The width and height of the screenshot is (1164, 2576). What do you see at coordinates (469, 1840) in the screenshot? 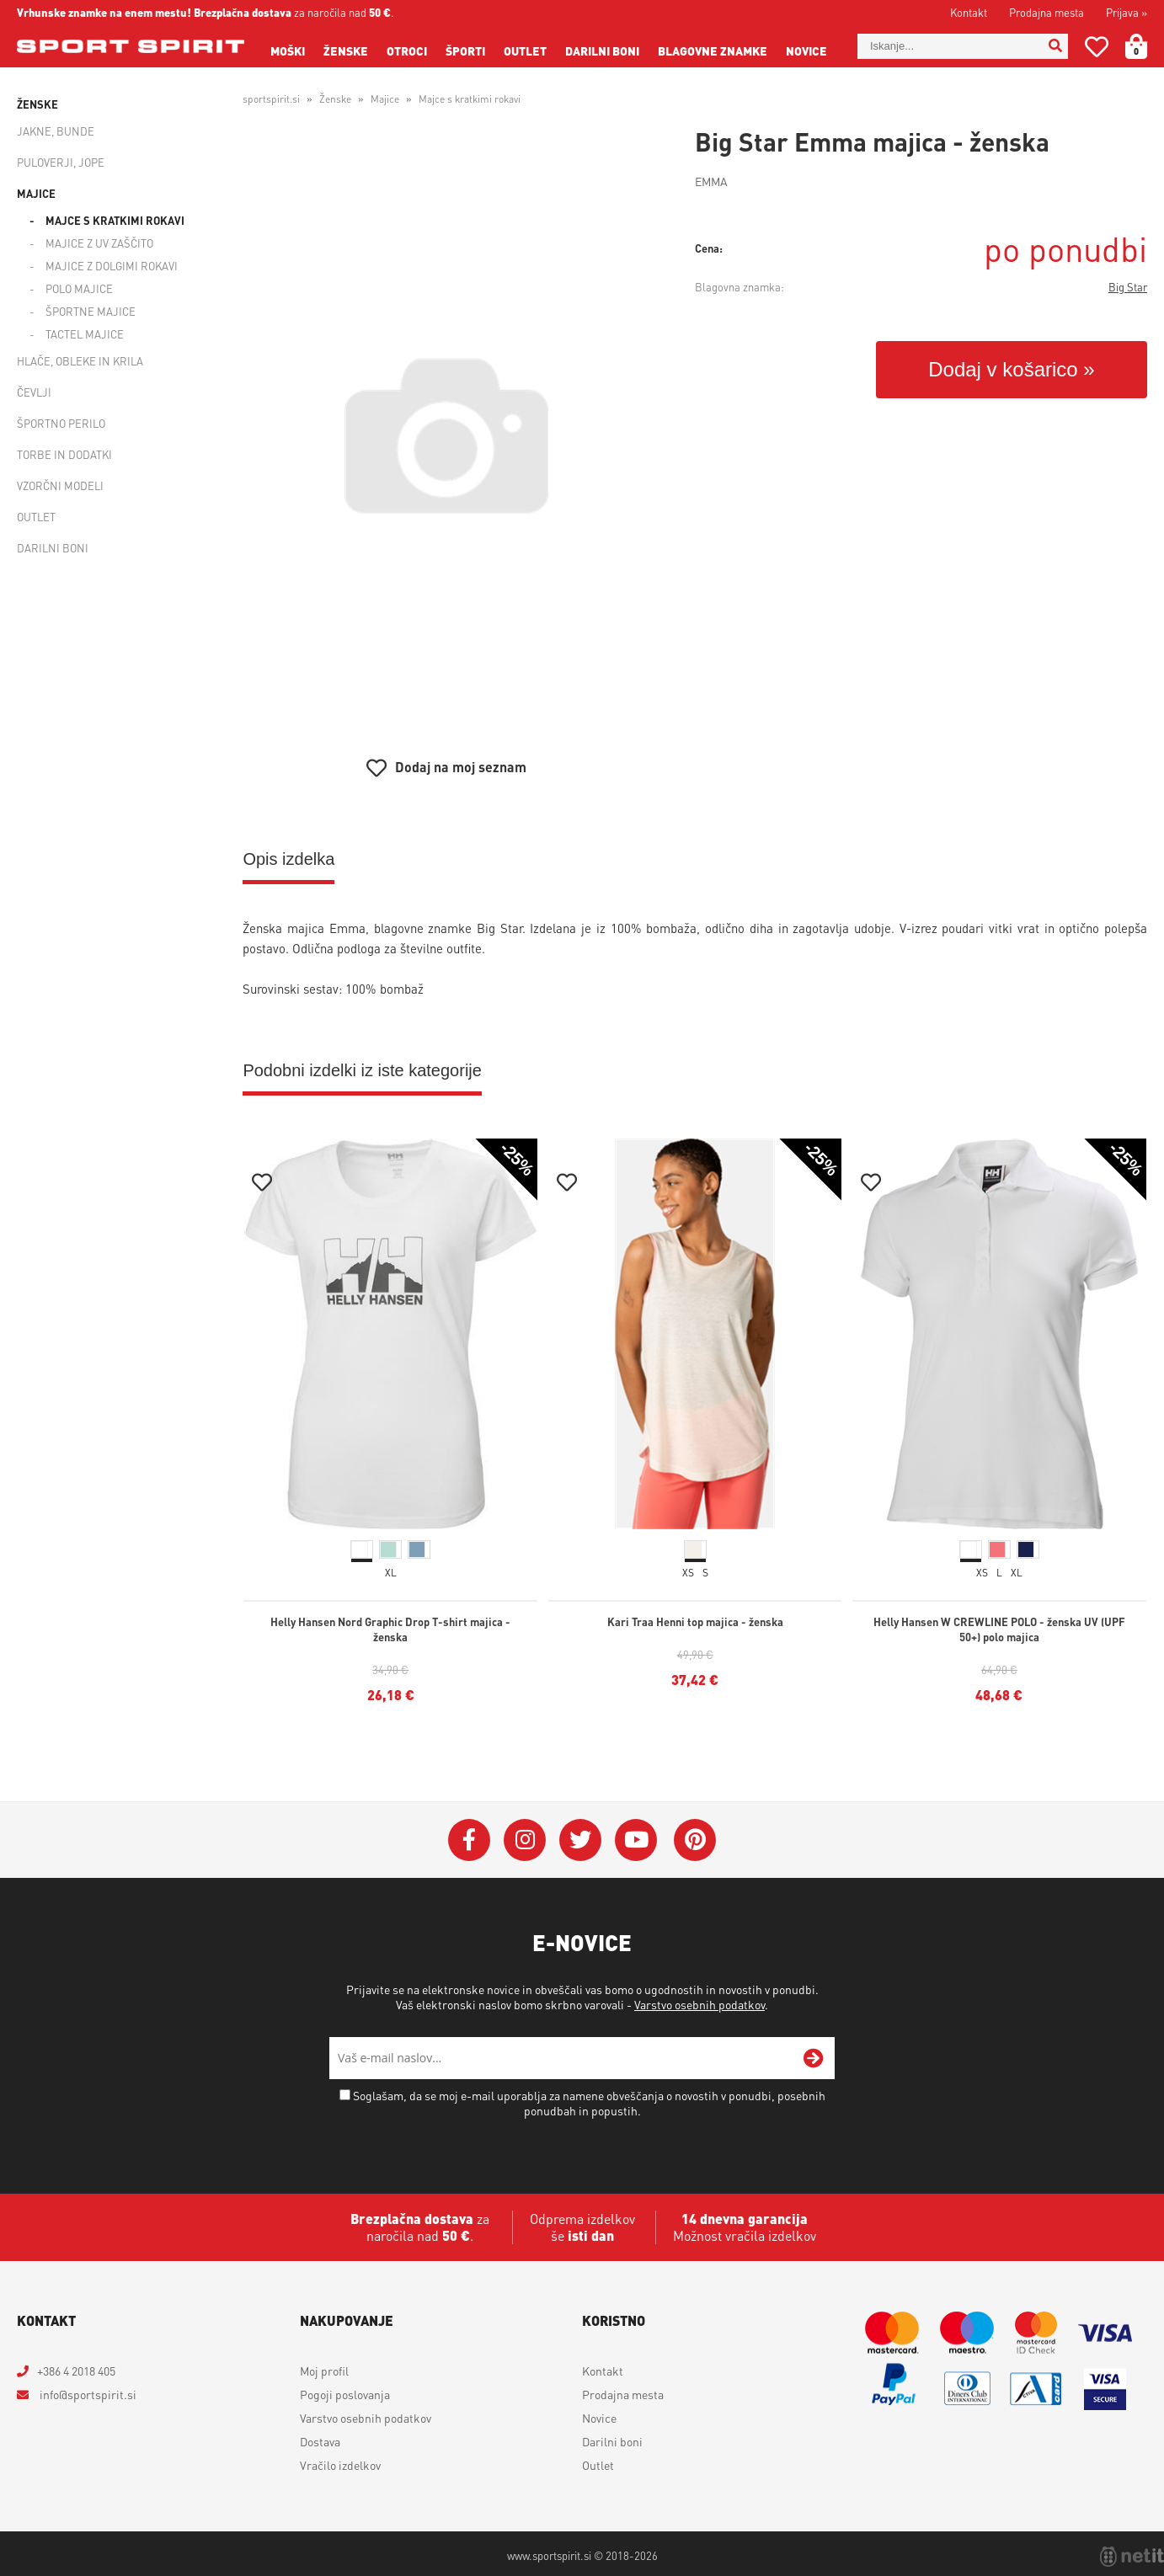
I see `[Facebook]` at bounding box center [469, 1840].